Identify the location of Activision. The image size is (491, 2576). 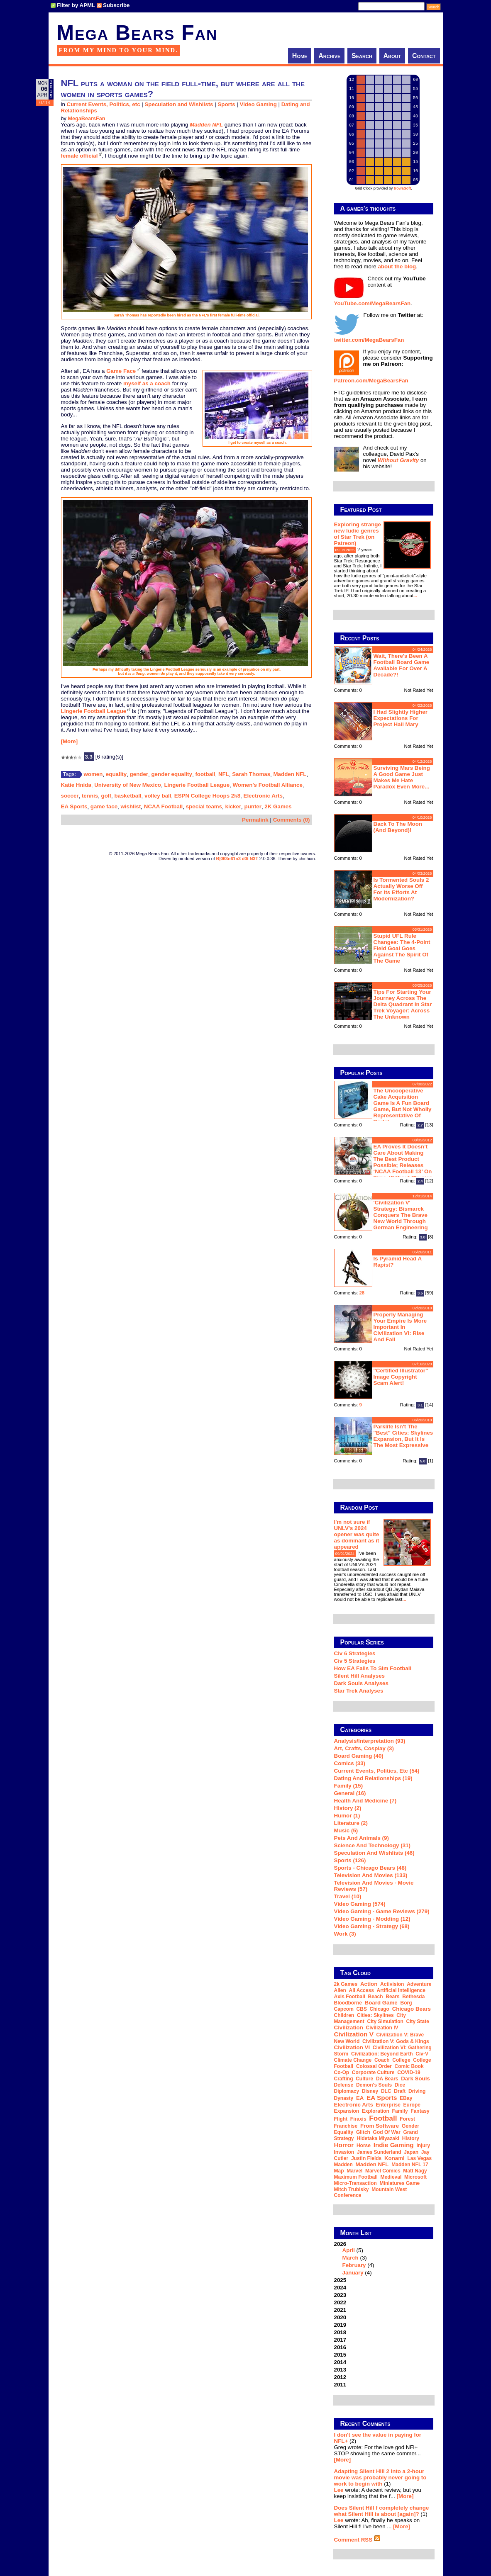
(392, 1984).